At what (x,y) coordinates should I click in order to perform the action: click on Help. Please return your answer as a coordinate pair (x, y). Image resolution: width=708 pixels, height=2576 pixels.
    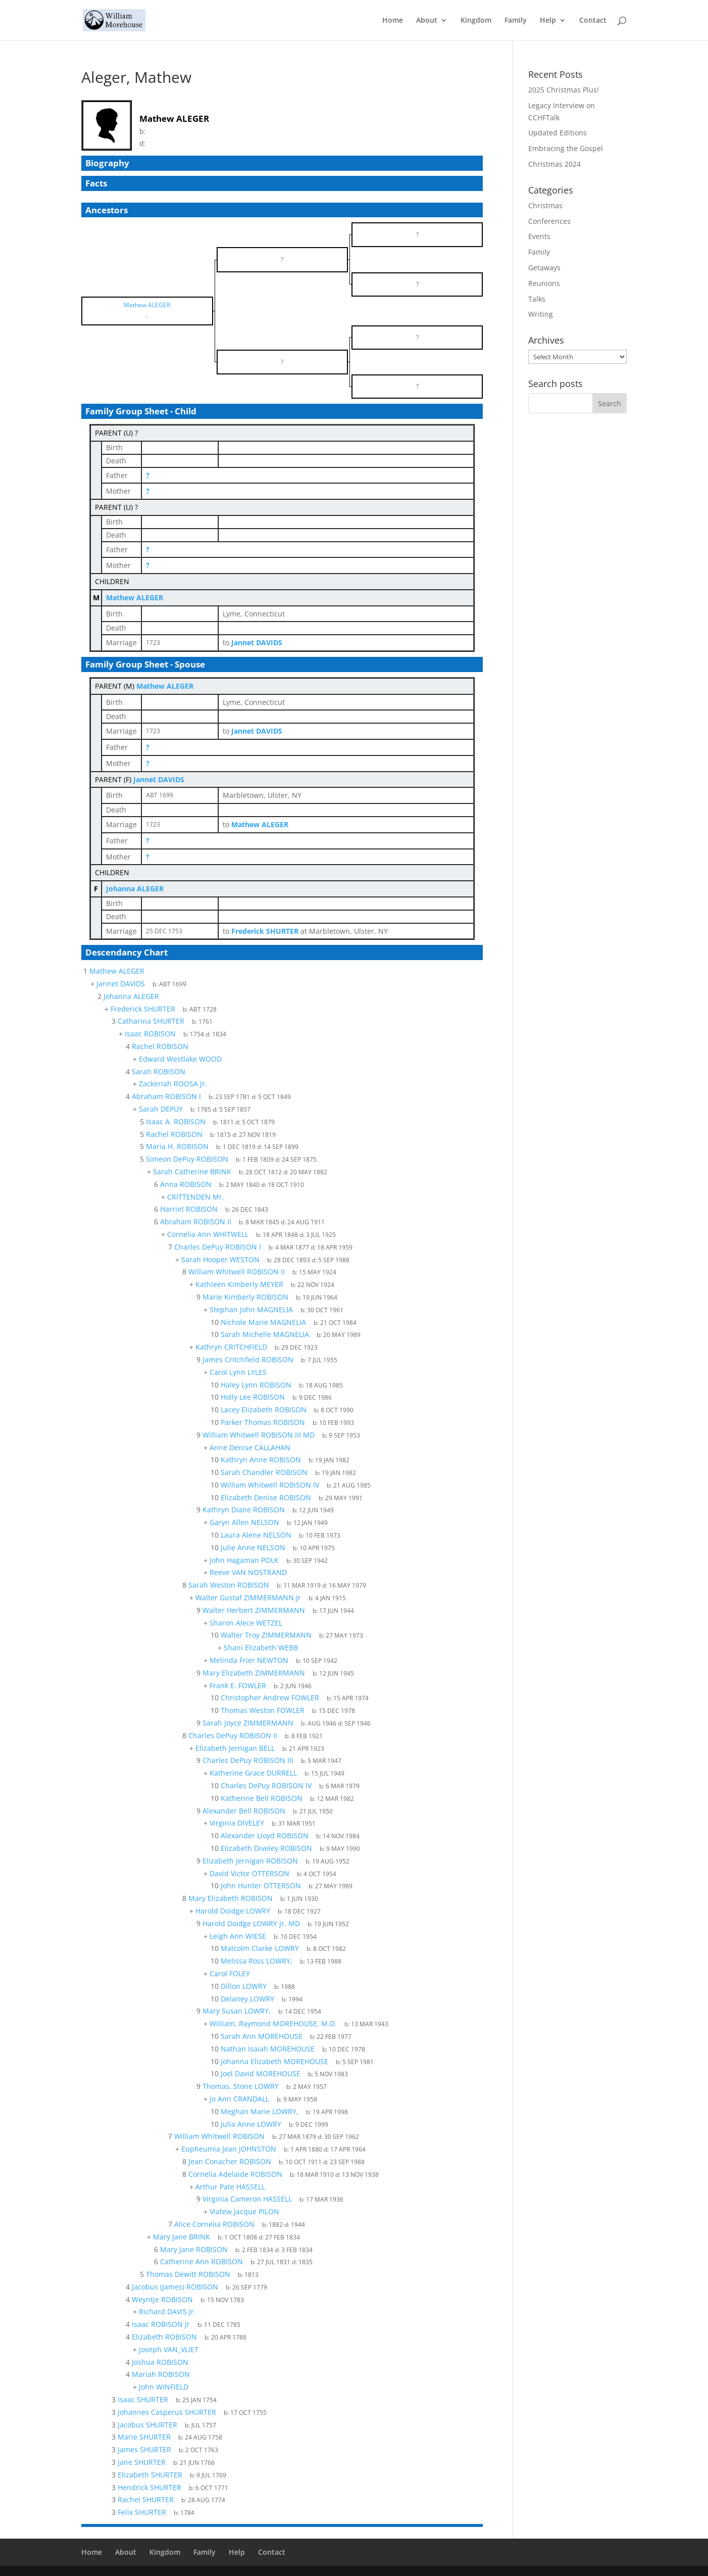
    Looking at the image, I should click on (548, 21).